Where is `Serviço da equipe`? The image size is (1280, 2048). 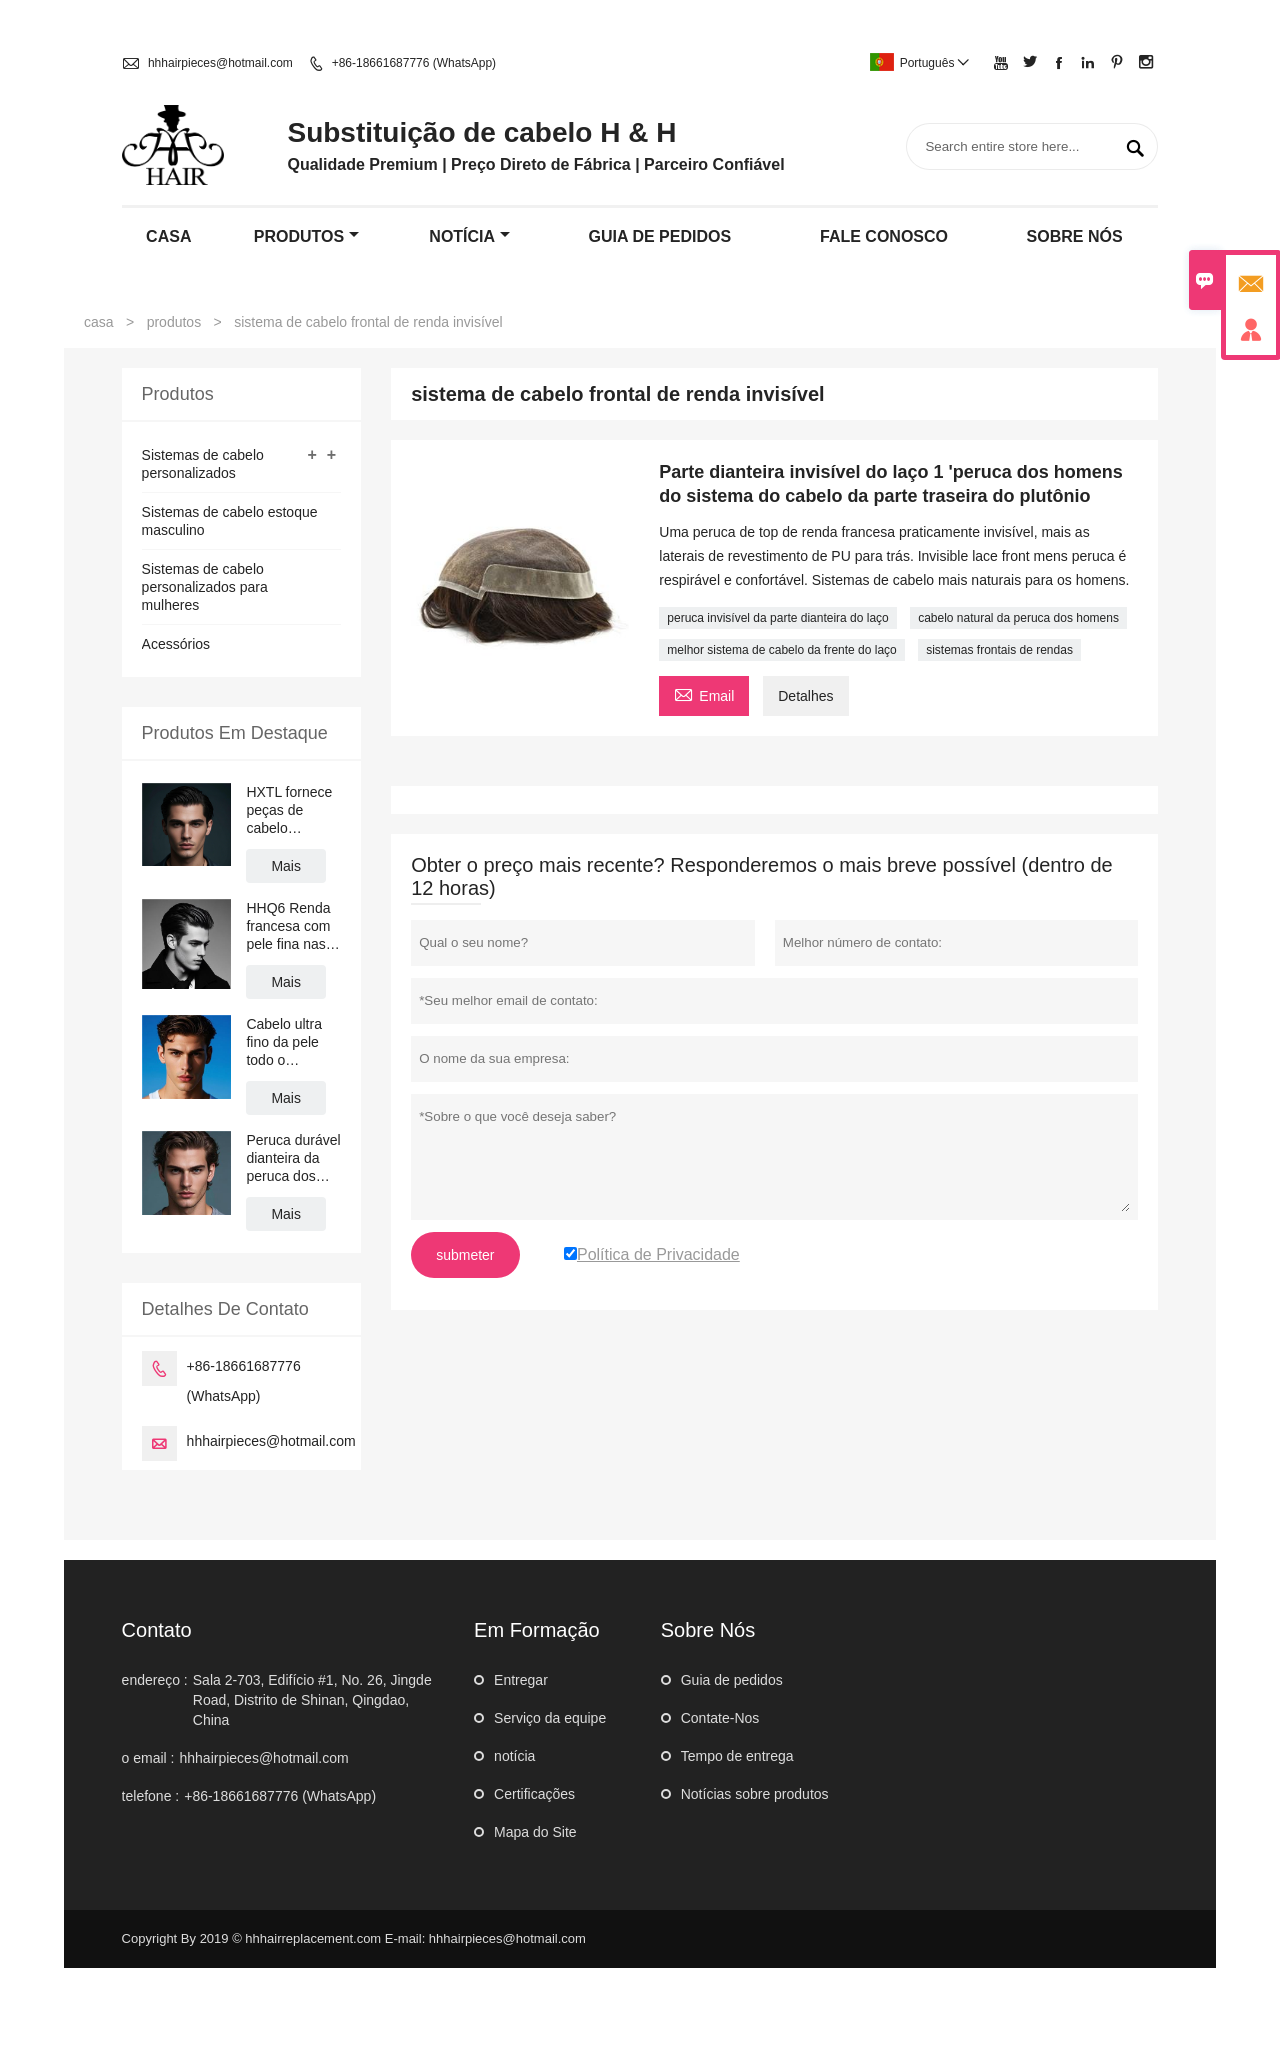 Serviço da equipe is located at coordinates (550, 1718).